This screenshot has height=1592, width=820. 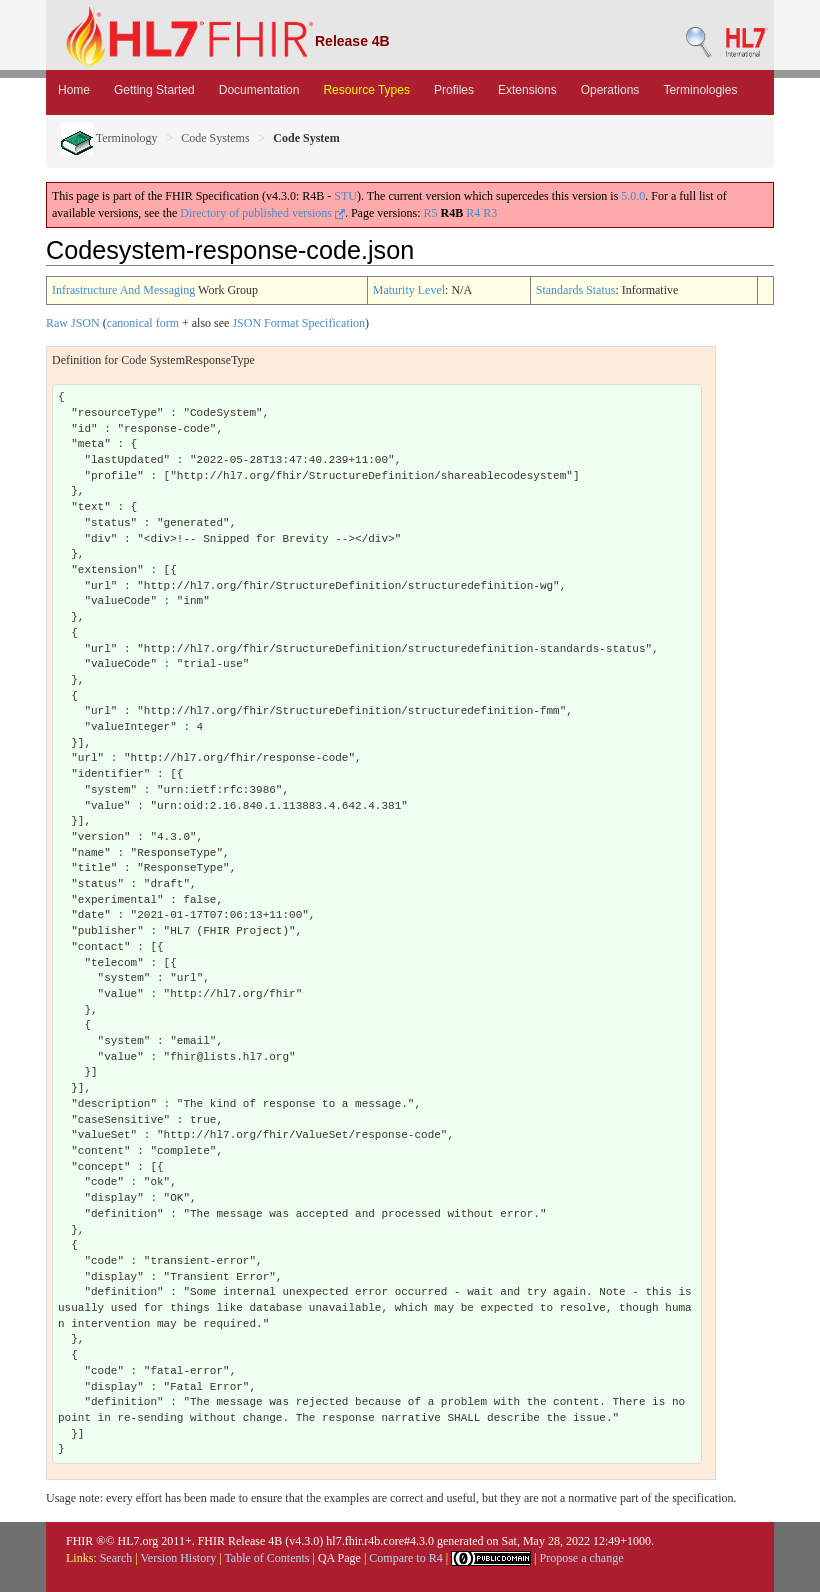 I want to click on Extensions, so click(x=527, y=90).